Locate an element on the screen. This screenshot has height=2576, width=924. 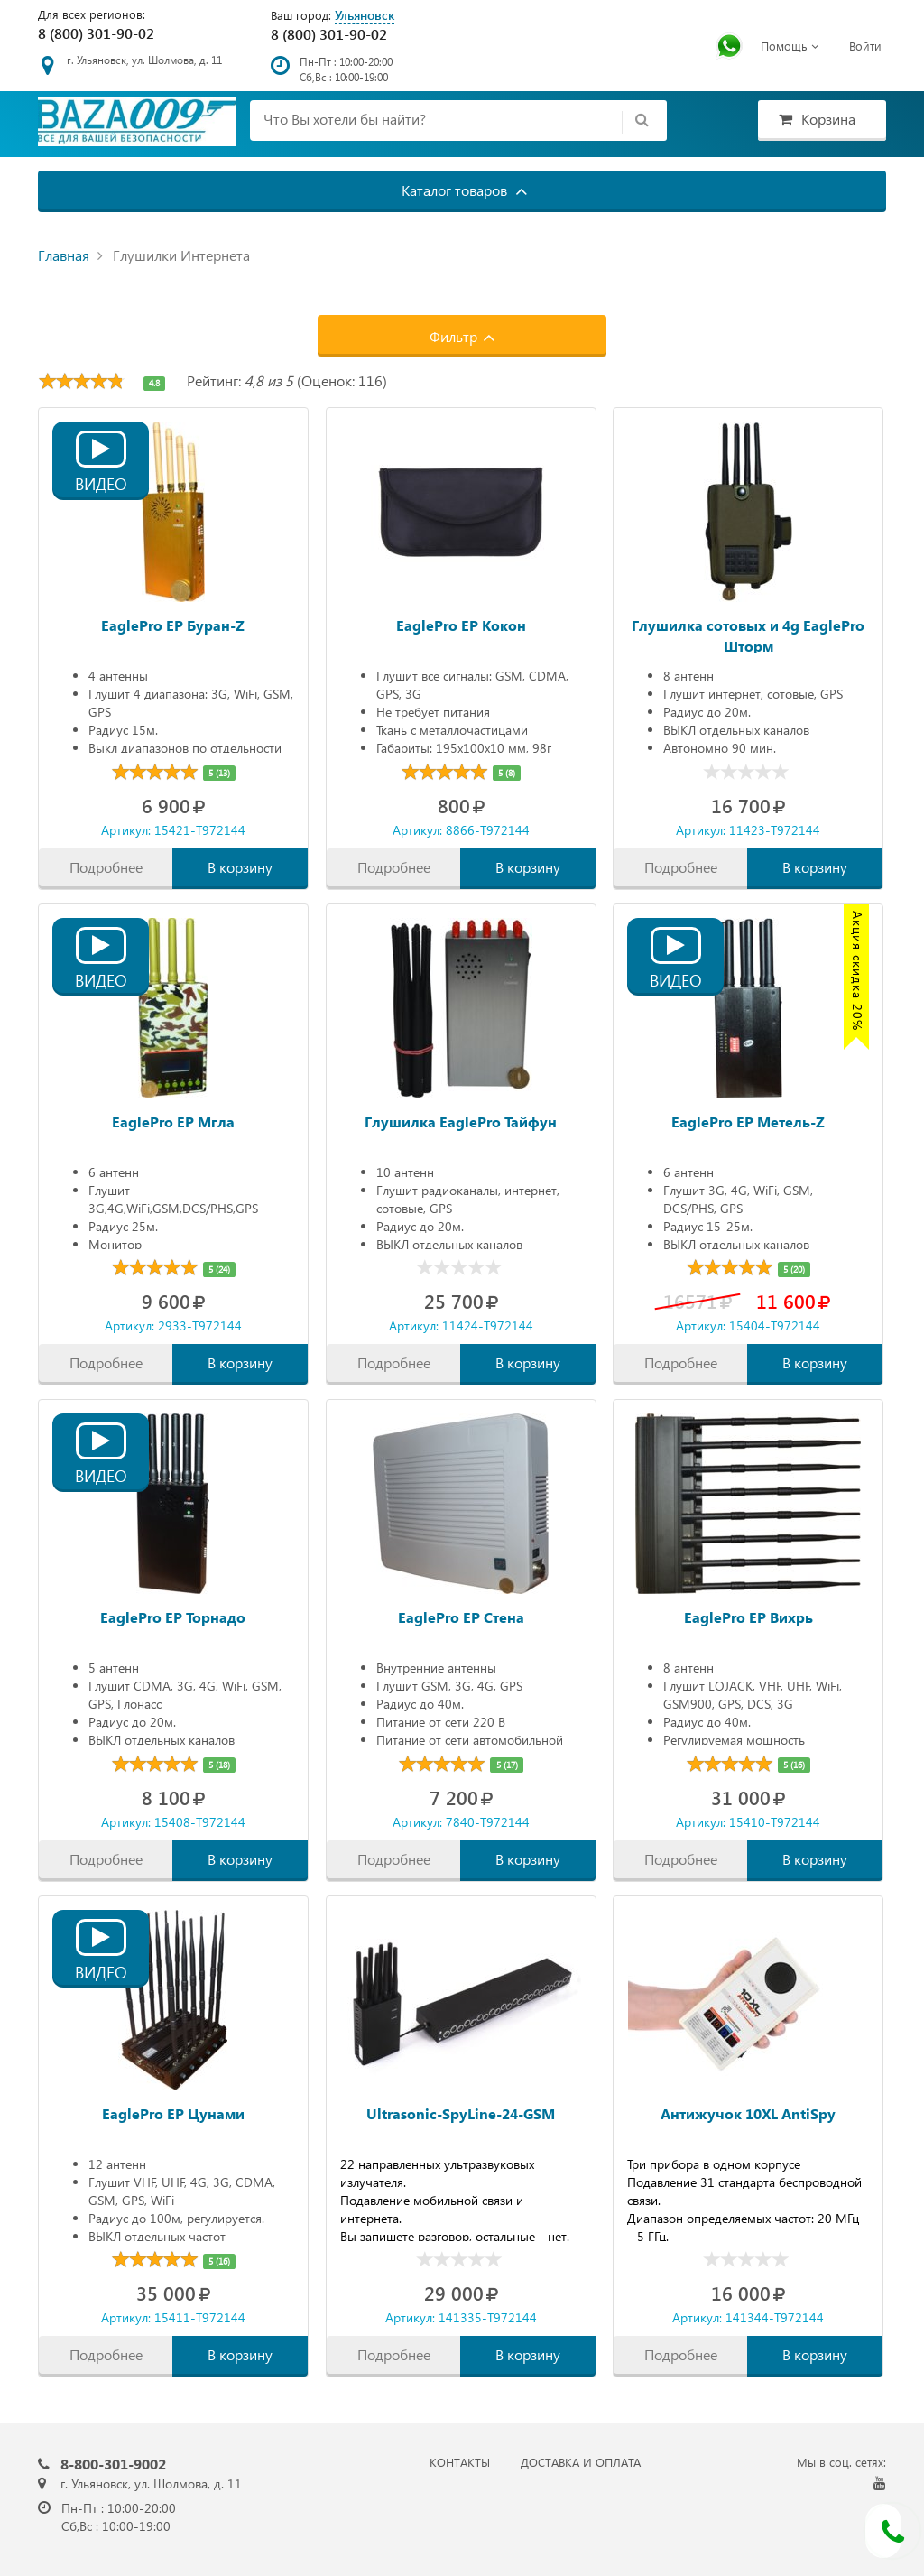
EaglePro EP Метель-Z is located at coordinates (748, 1121).